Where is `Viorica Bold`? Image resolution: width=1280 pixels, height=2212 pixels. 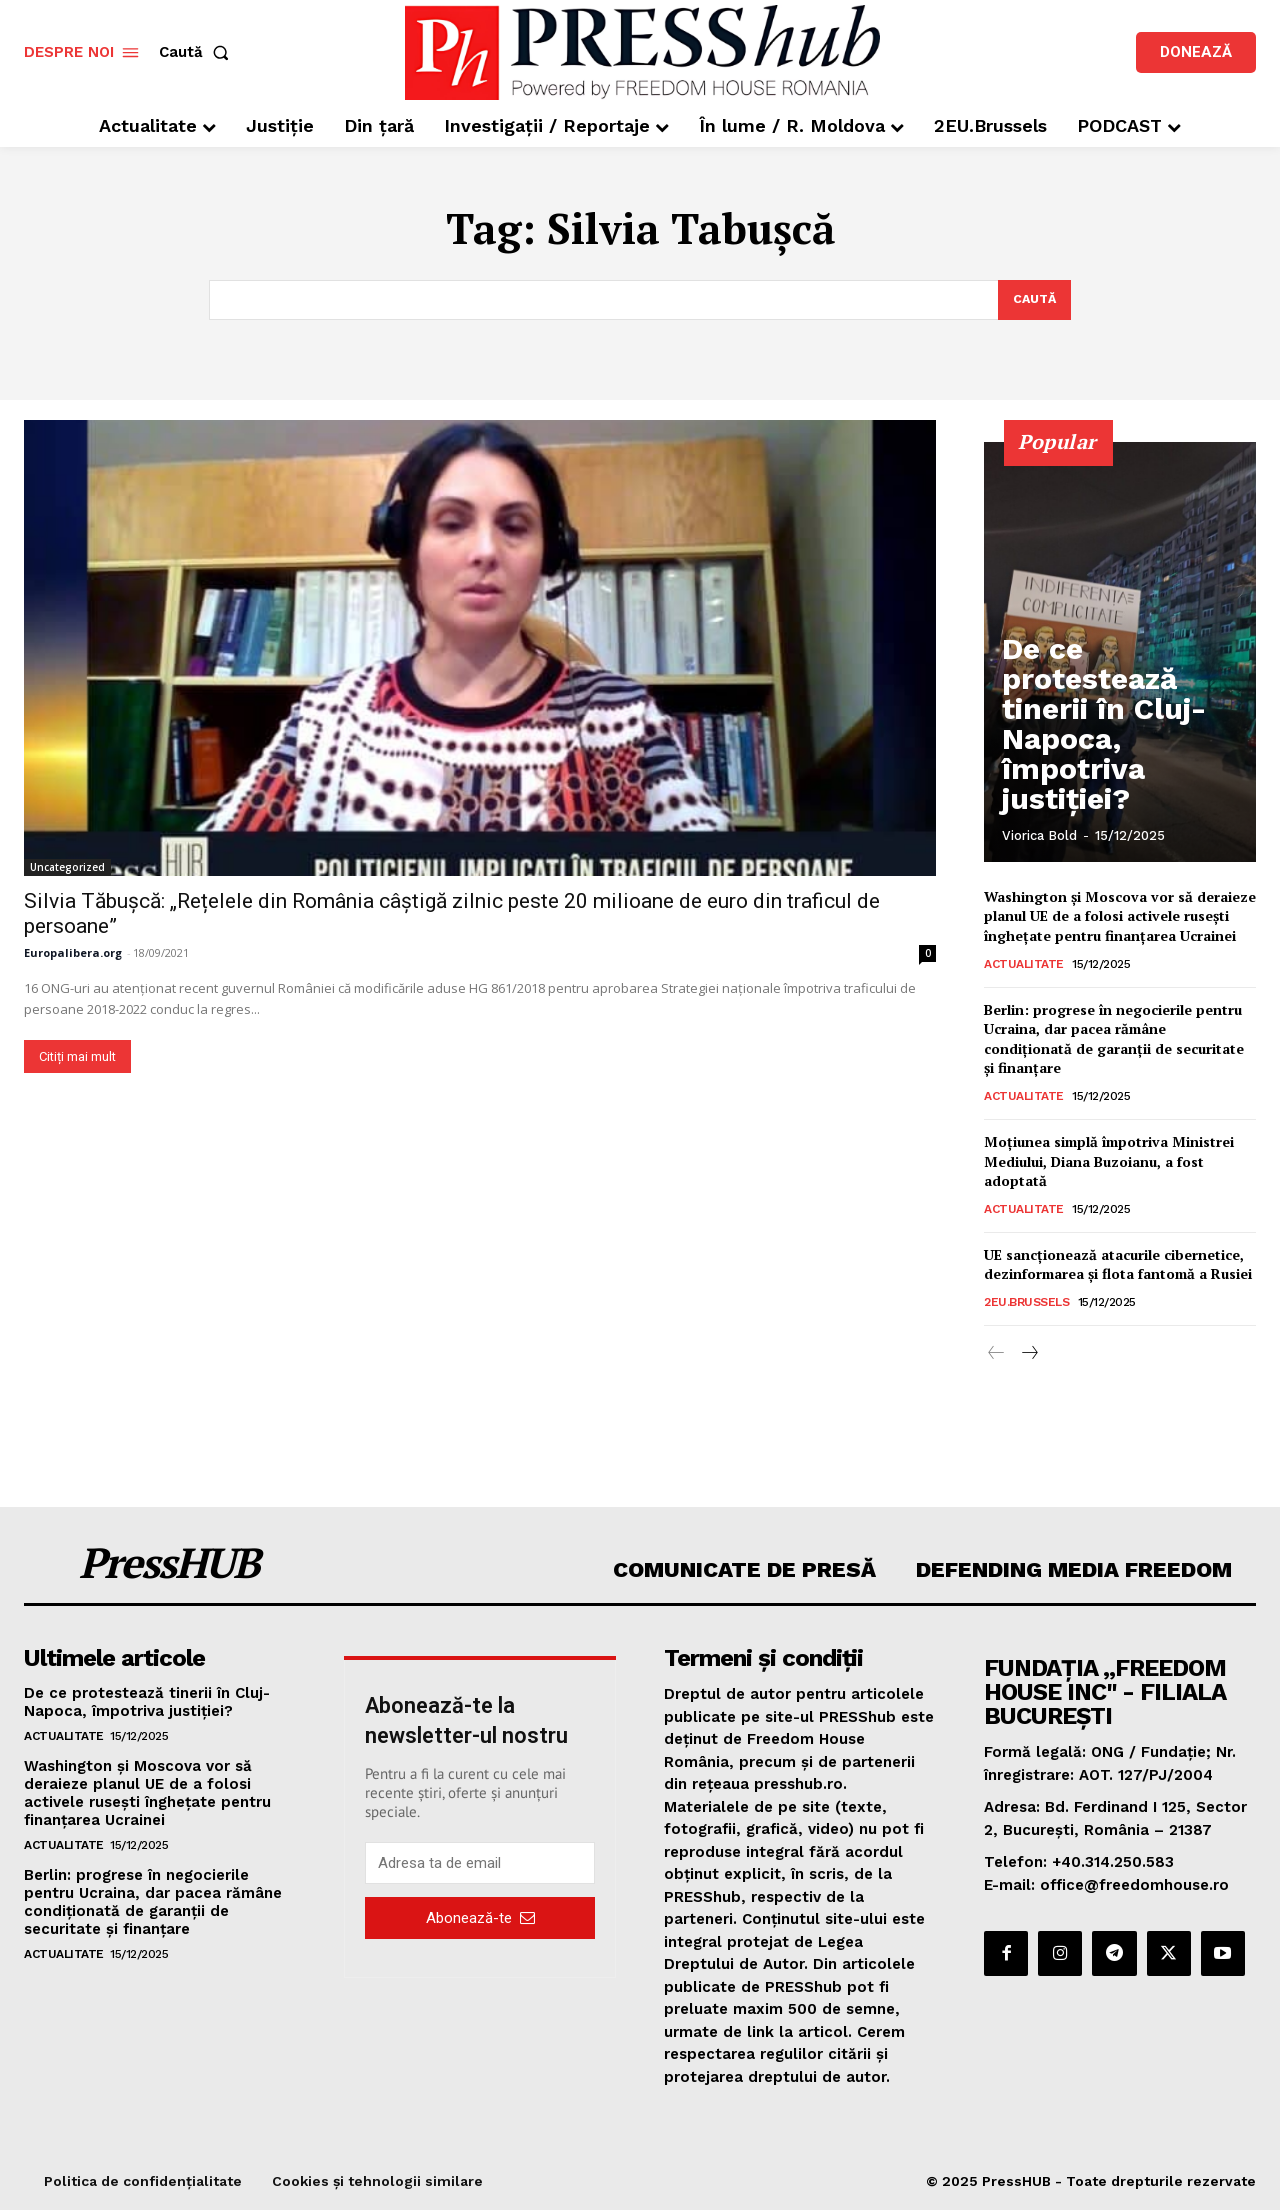 Viorica Bold is located at coordinates (1039, 837).